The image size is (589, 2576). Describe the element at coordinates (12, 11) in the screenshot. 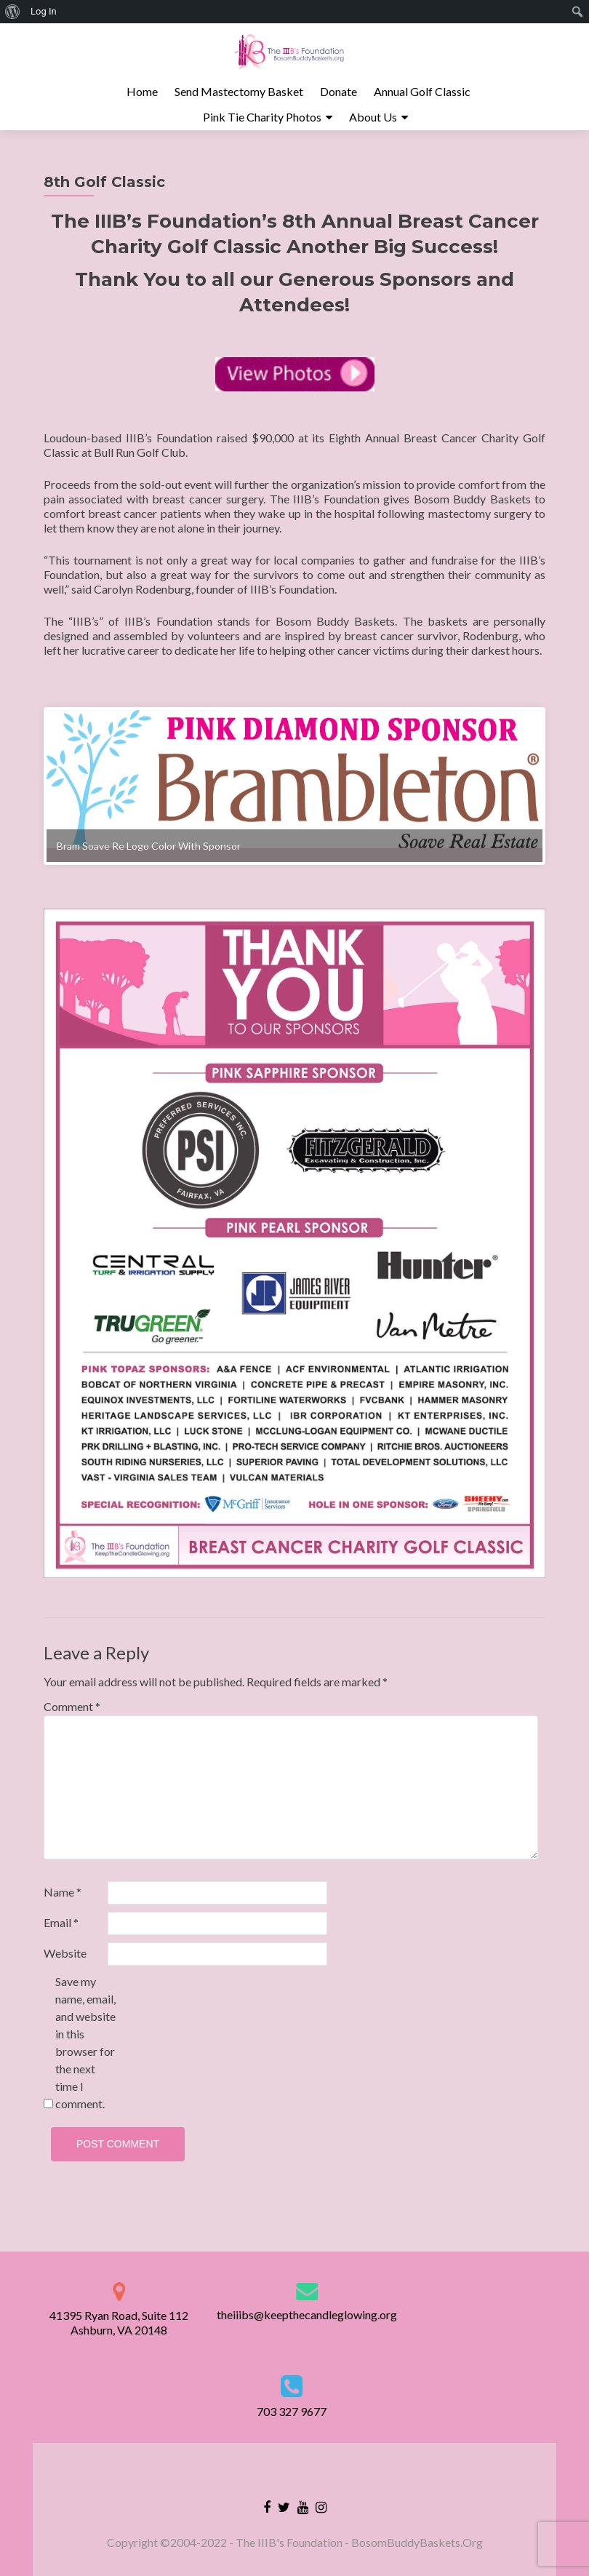

I see `[menuitem]` at that location.